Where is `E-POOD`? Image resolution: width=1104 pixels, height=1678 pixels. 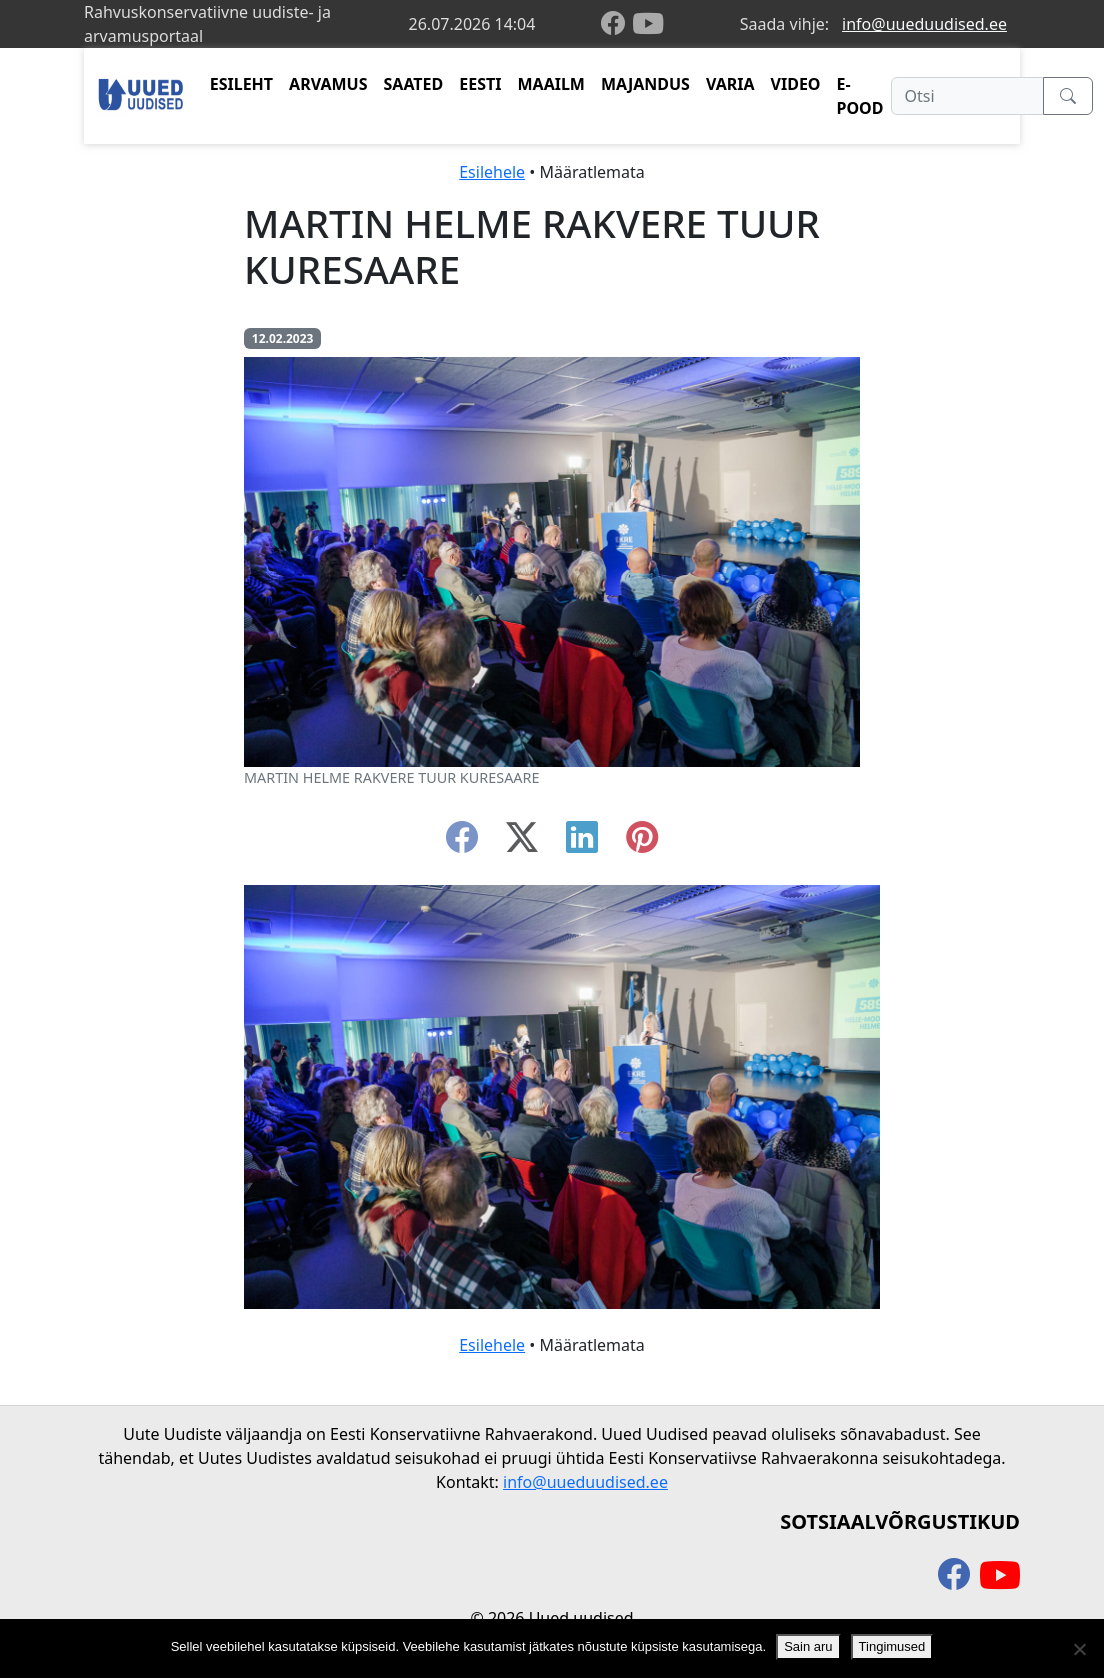
E-POOD is located at coordinates (860, 96).